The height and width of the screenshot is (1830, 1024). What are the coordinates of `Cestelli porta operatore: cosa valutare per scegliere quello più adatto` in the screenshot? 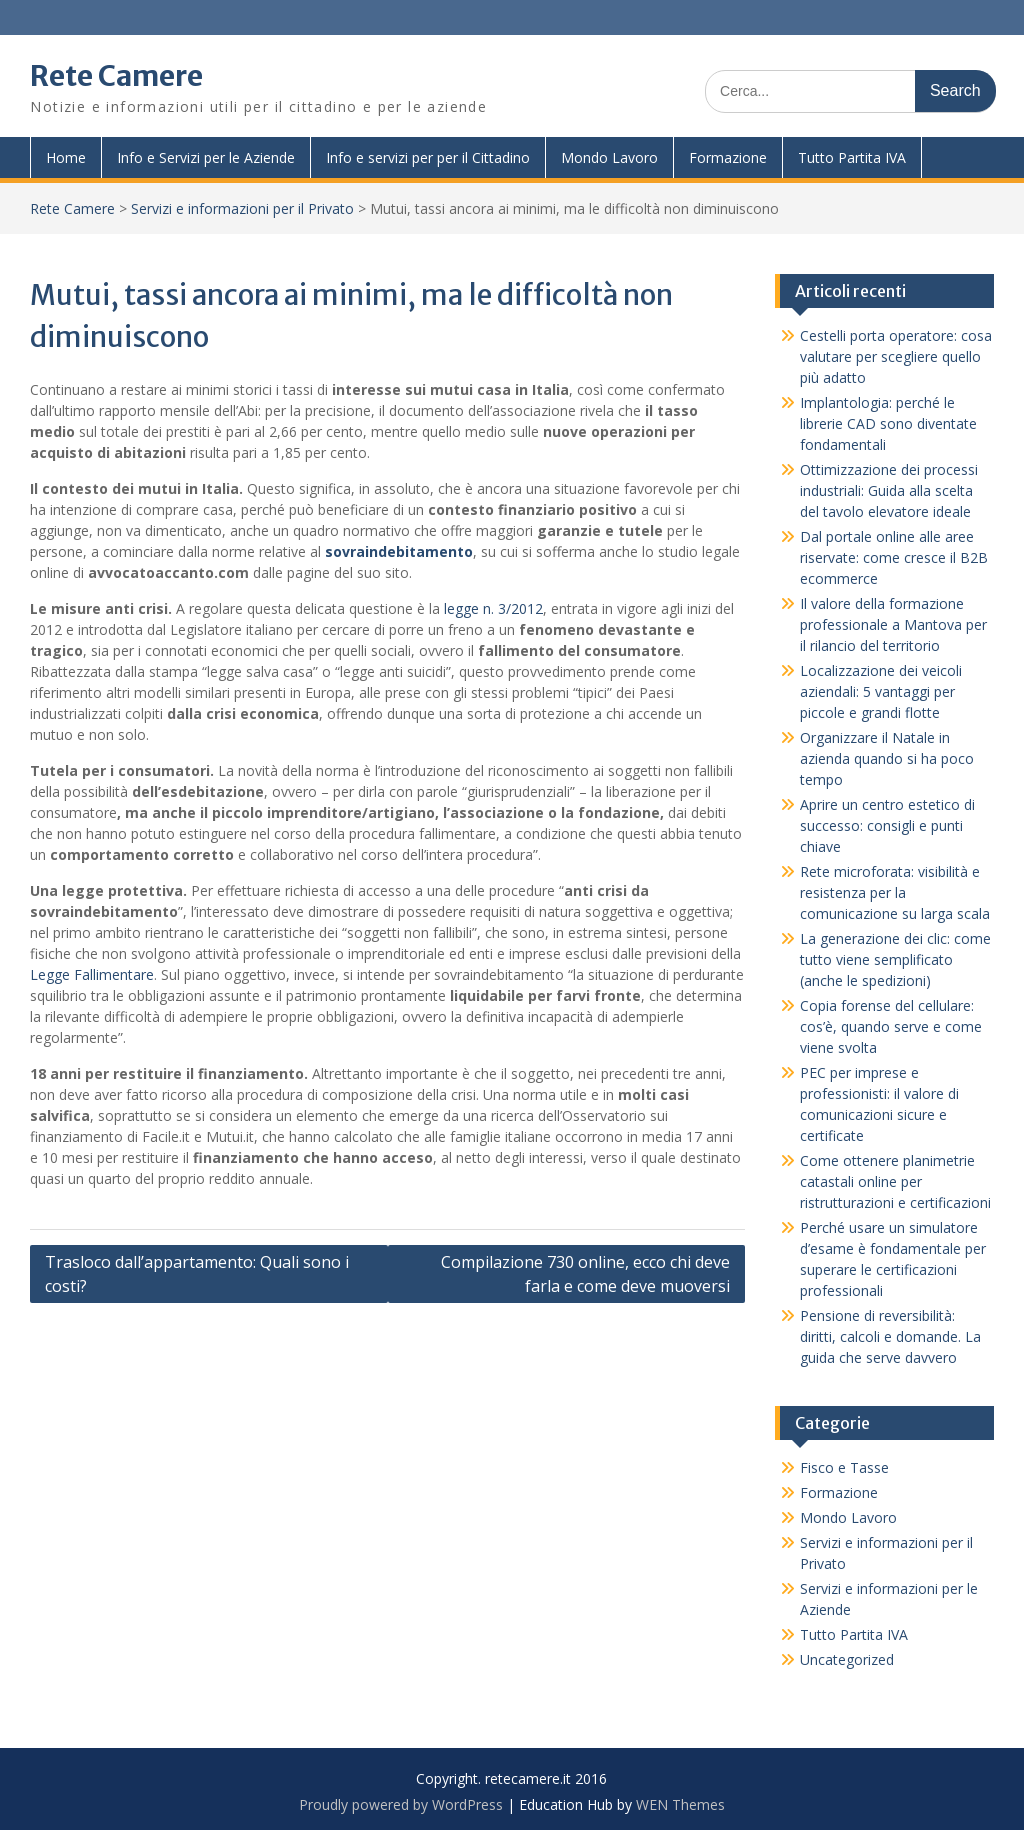 It's located at (896, 356).